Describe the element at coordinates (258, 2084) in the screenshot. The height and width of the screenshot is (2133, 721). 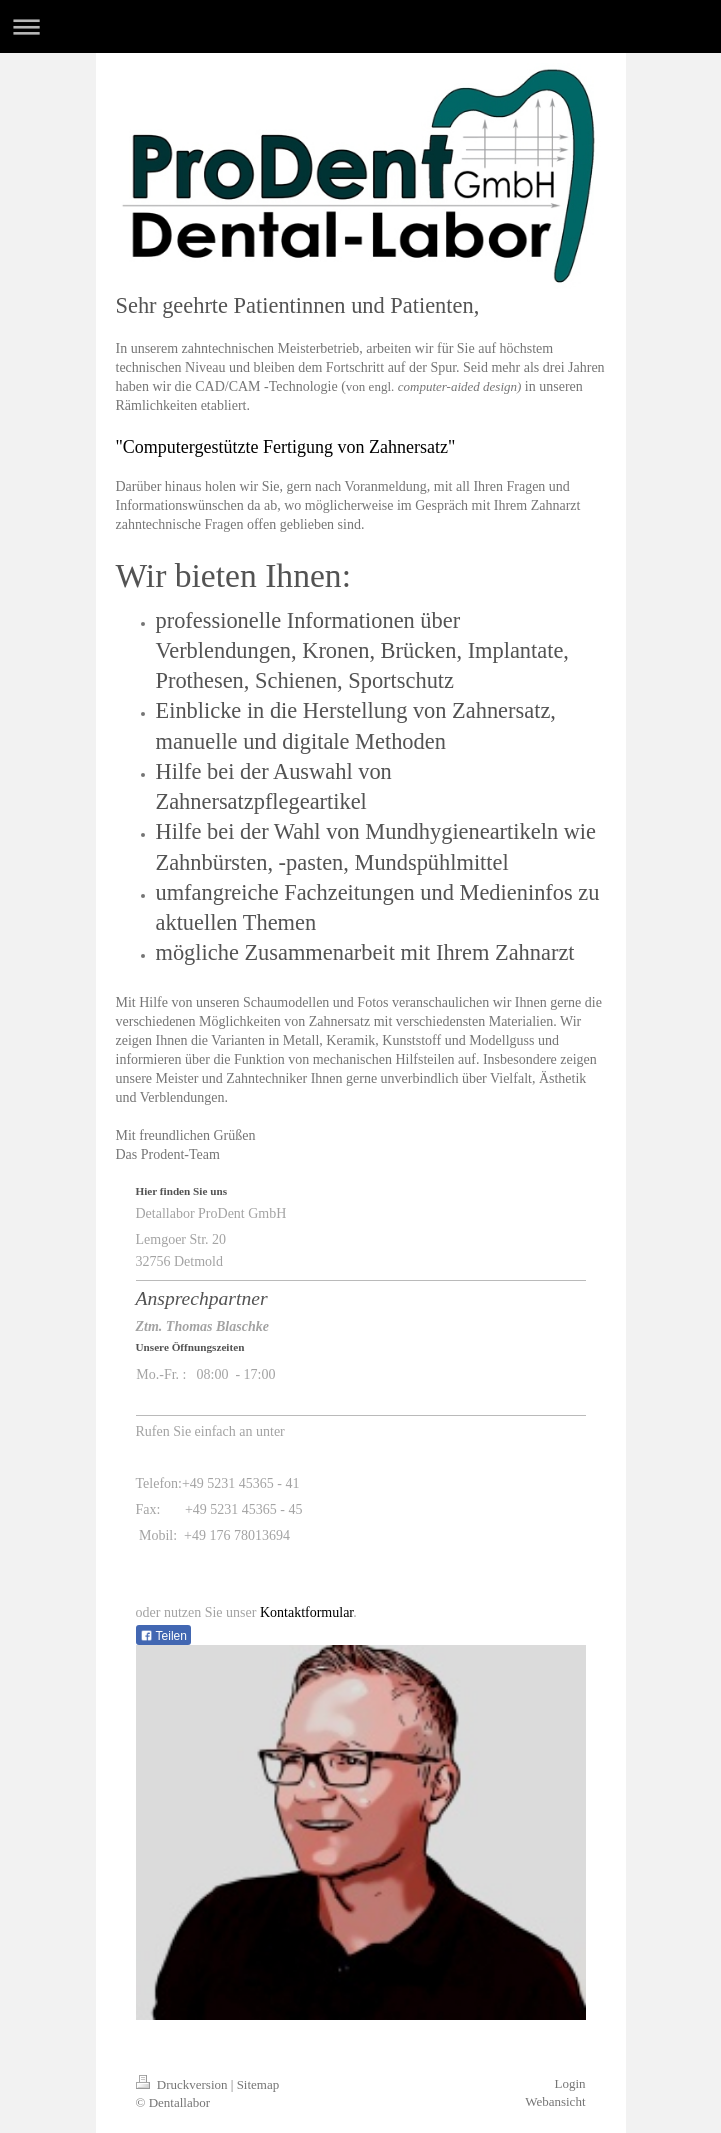
I see `Sitemap` at that location.